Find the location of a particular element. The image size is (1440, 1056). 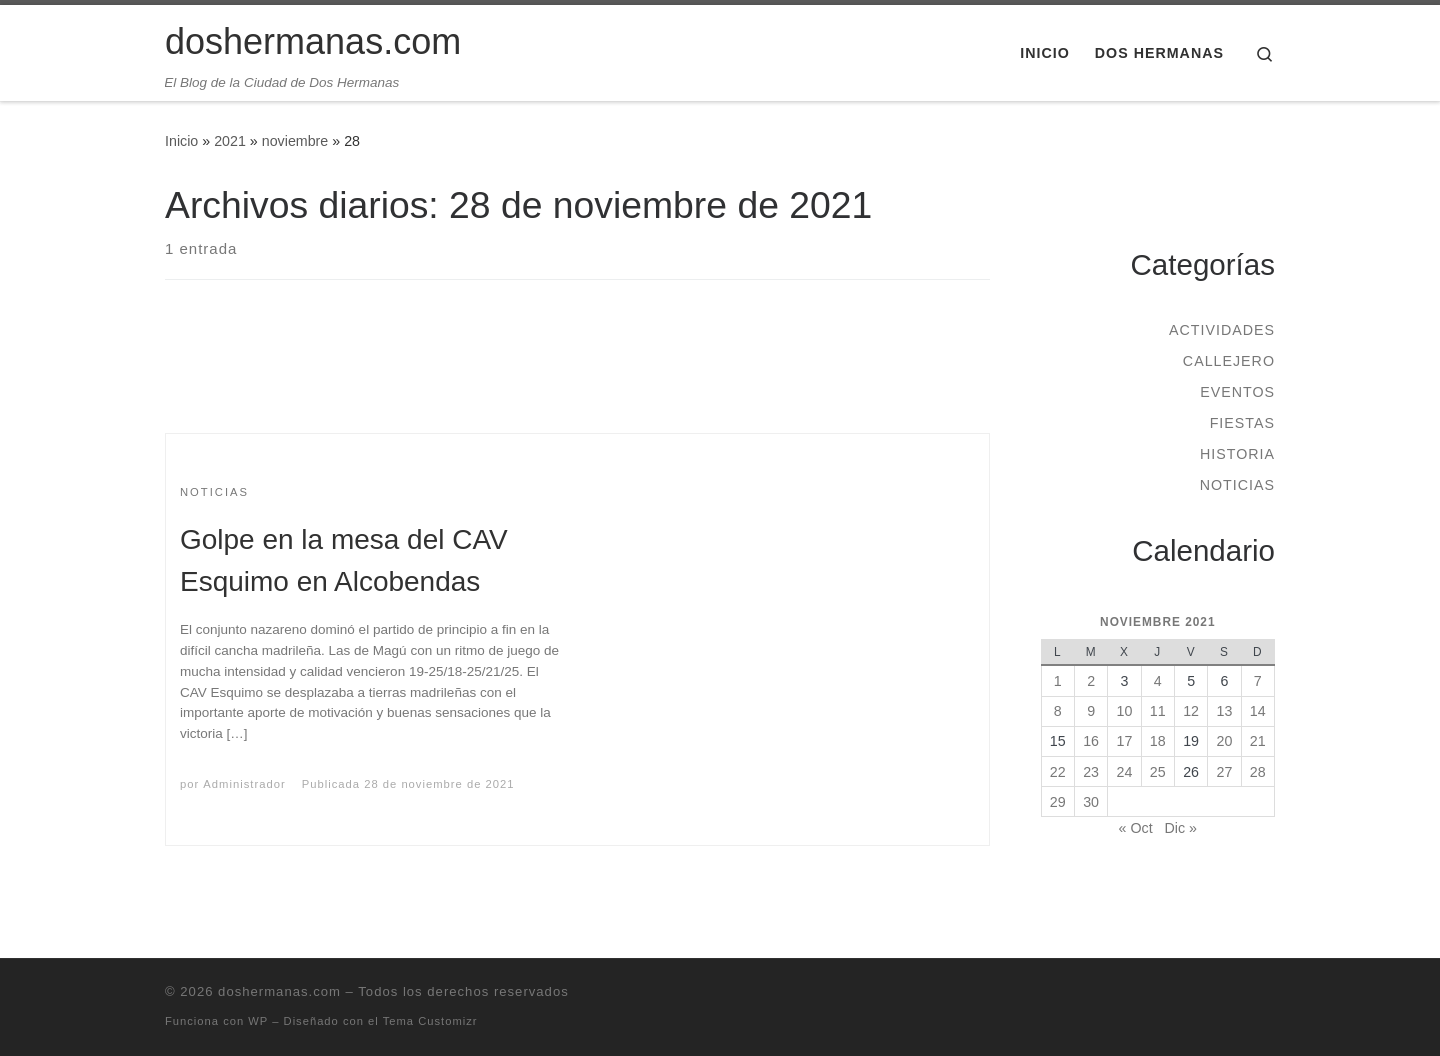

8 [Entradas publicadas el 8 de November de 2021] is located at coordinates (1058, 711).